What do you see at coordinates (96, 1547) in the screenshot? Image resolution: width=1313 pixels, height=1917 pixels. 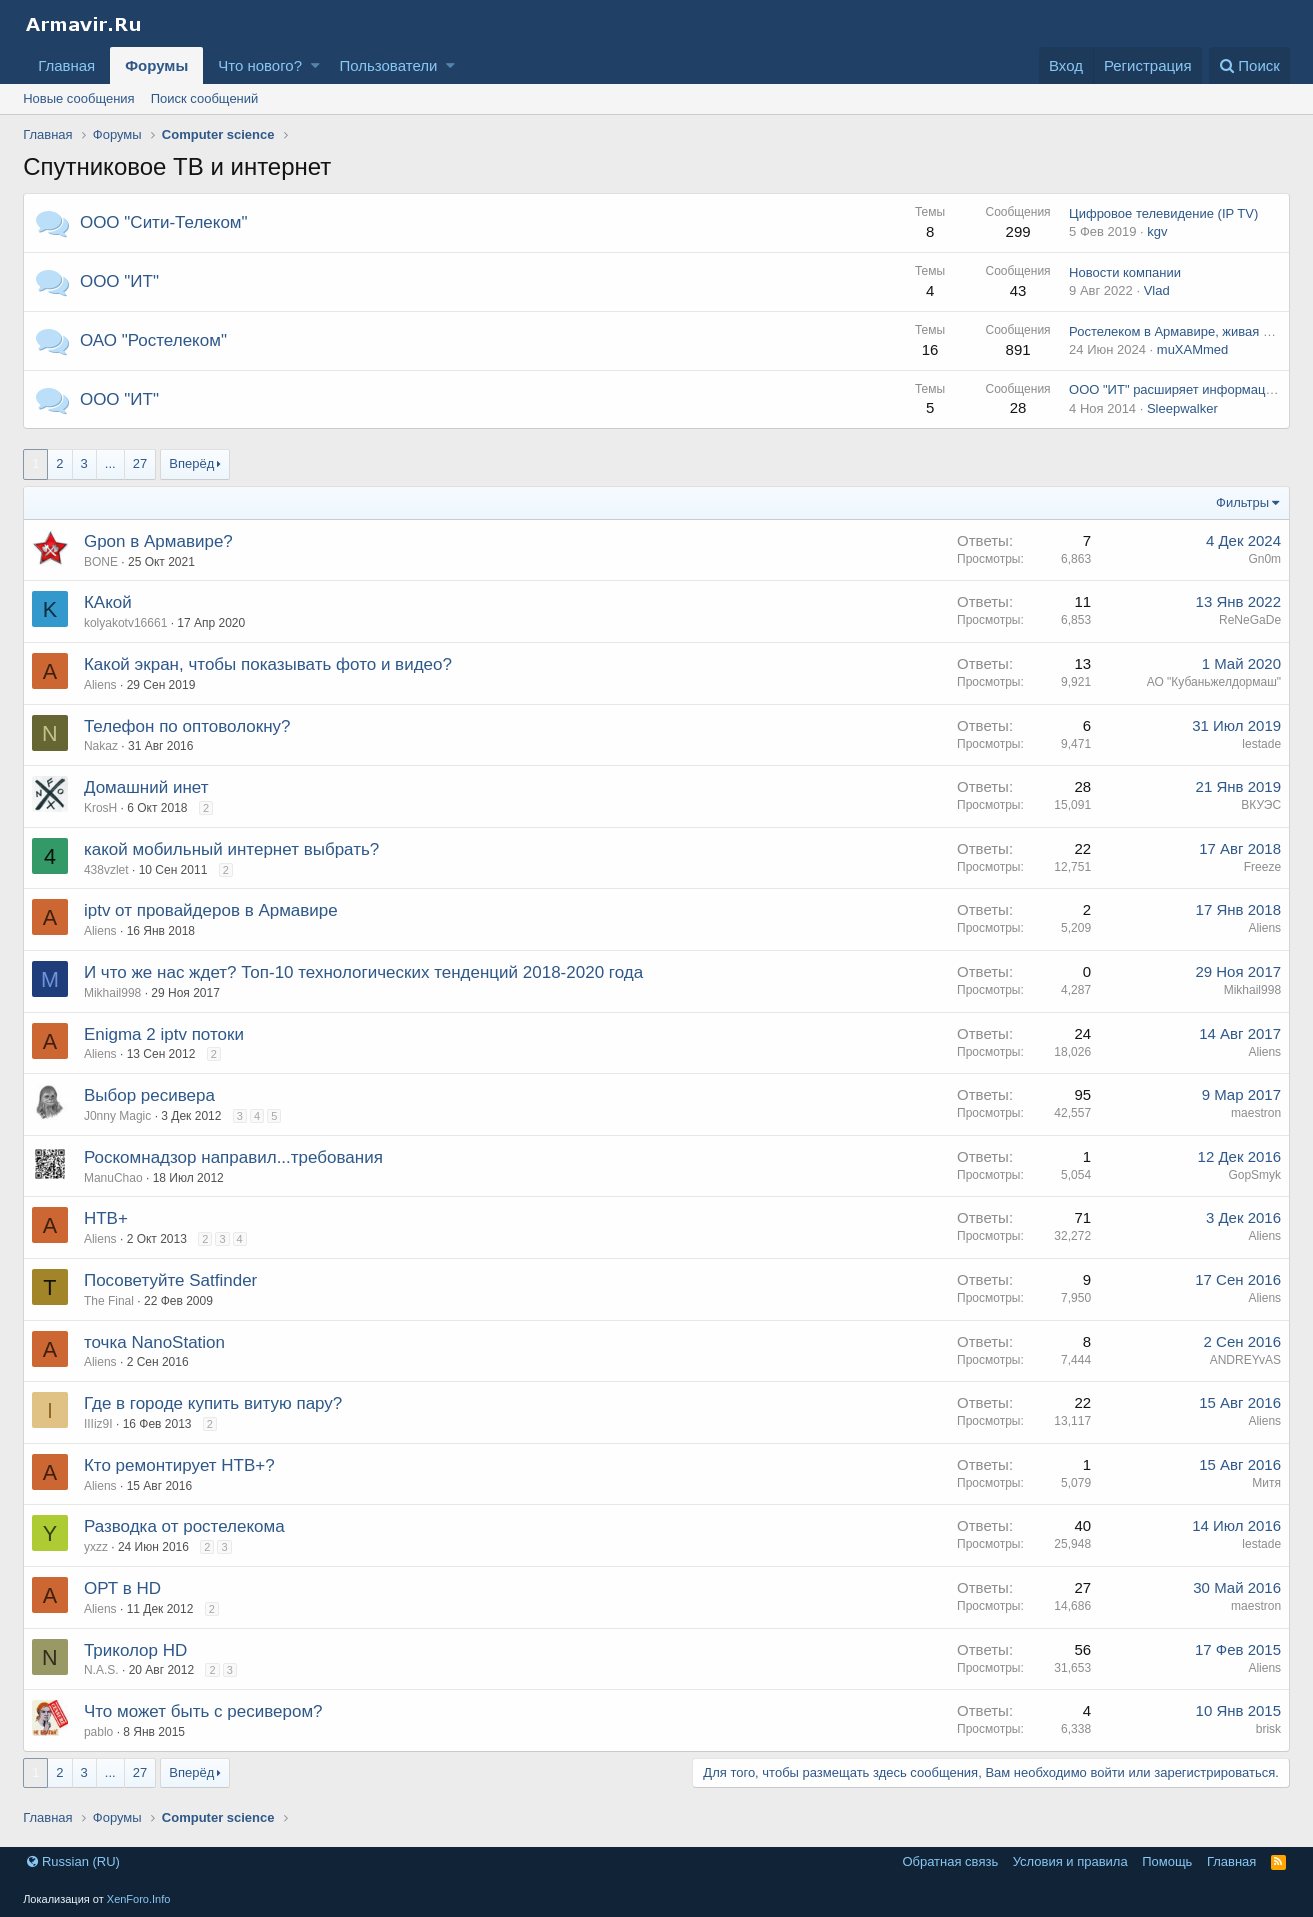 I see `yxzz` at bounding box center [96, 1547].